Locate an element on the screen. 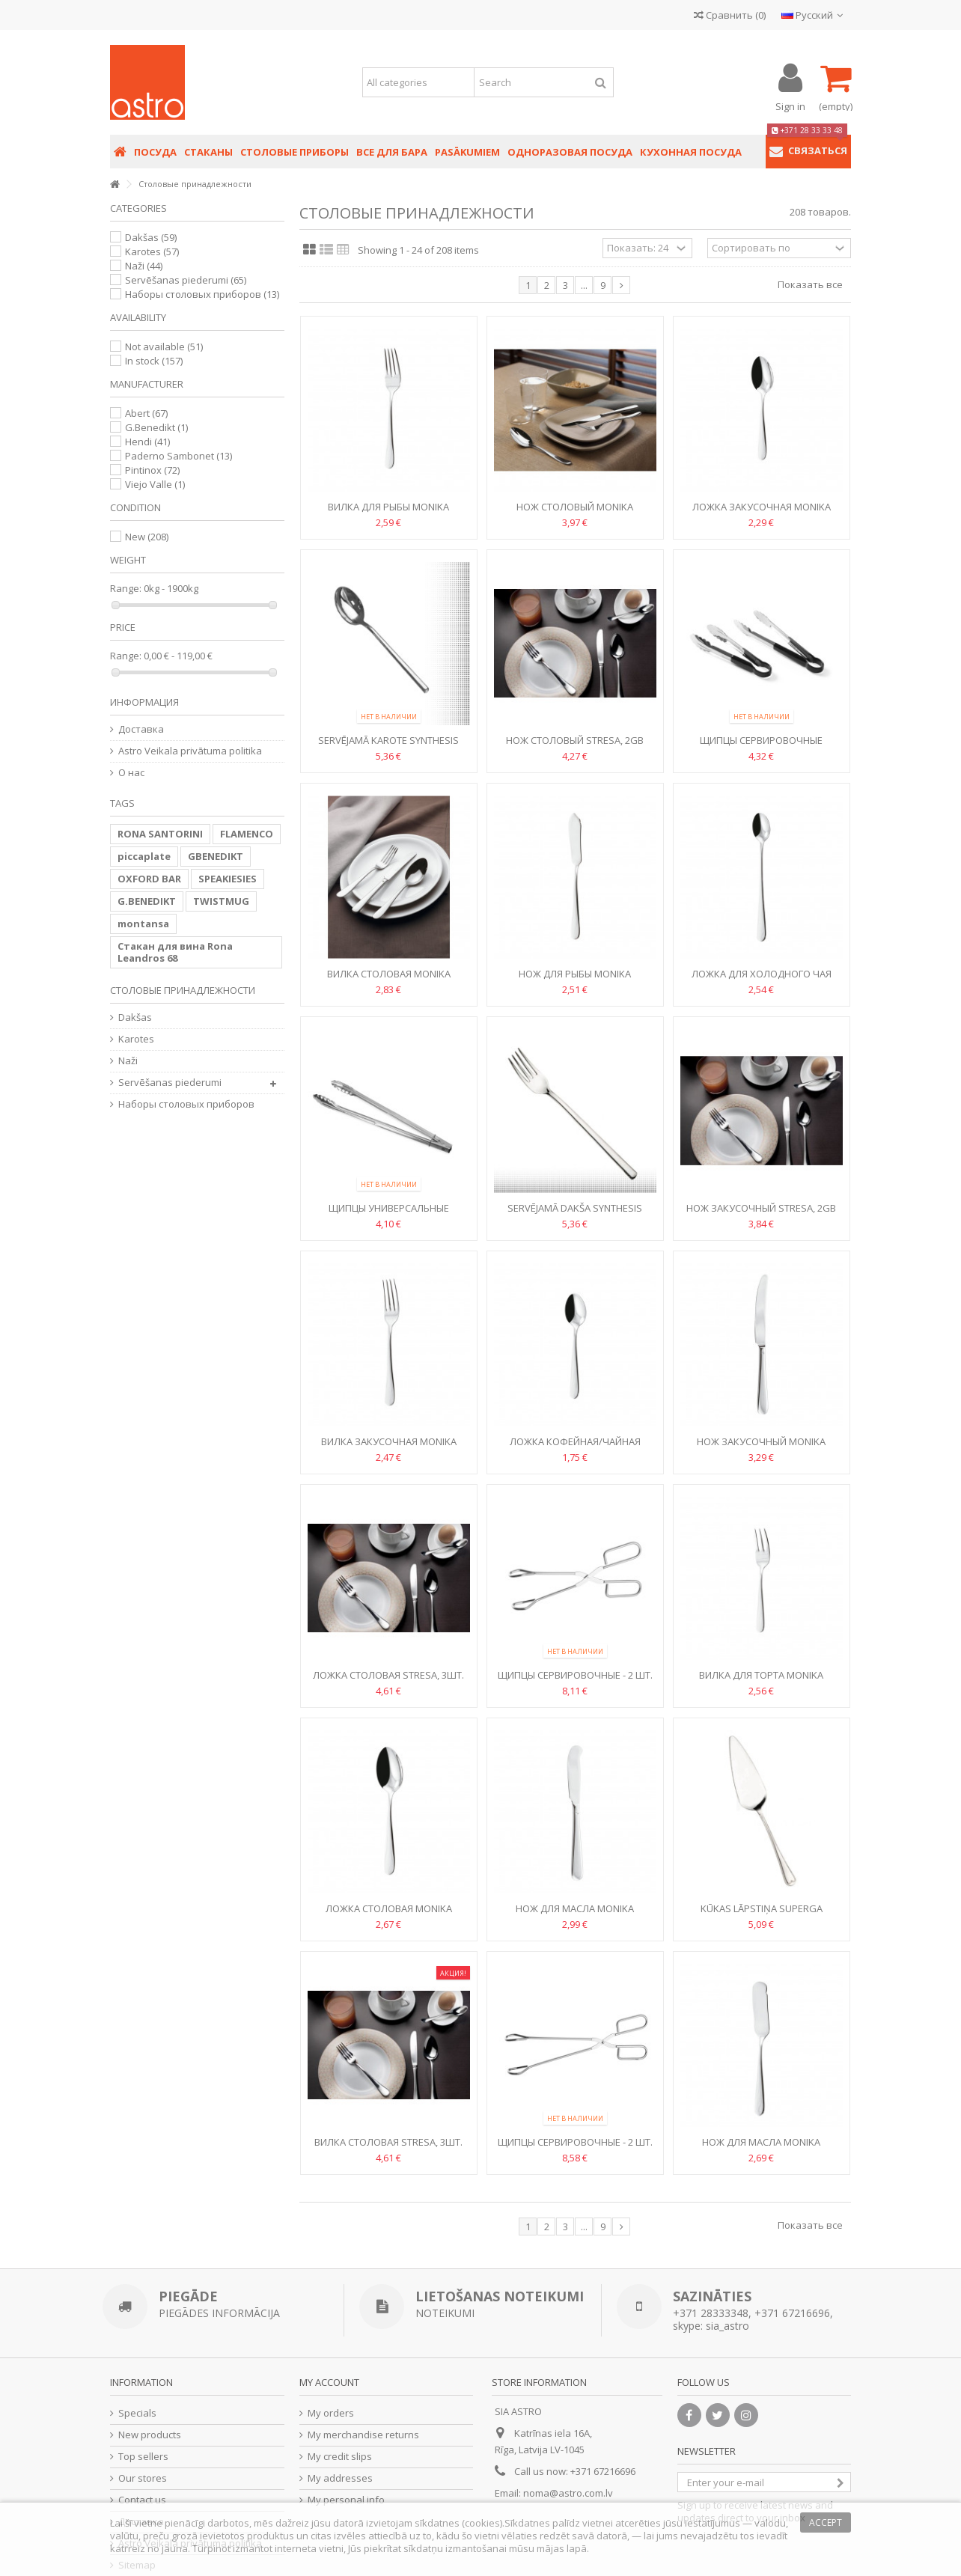 The image size is (961, 2576). New products is located at coordinates (149, 2435).